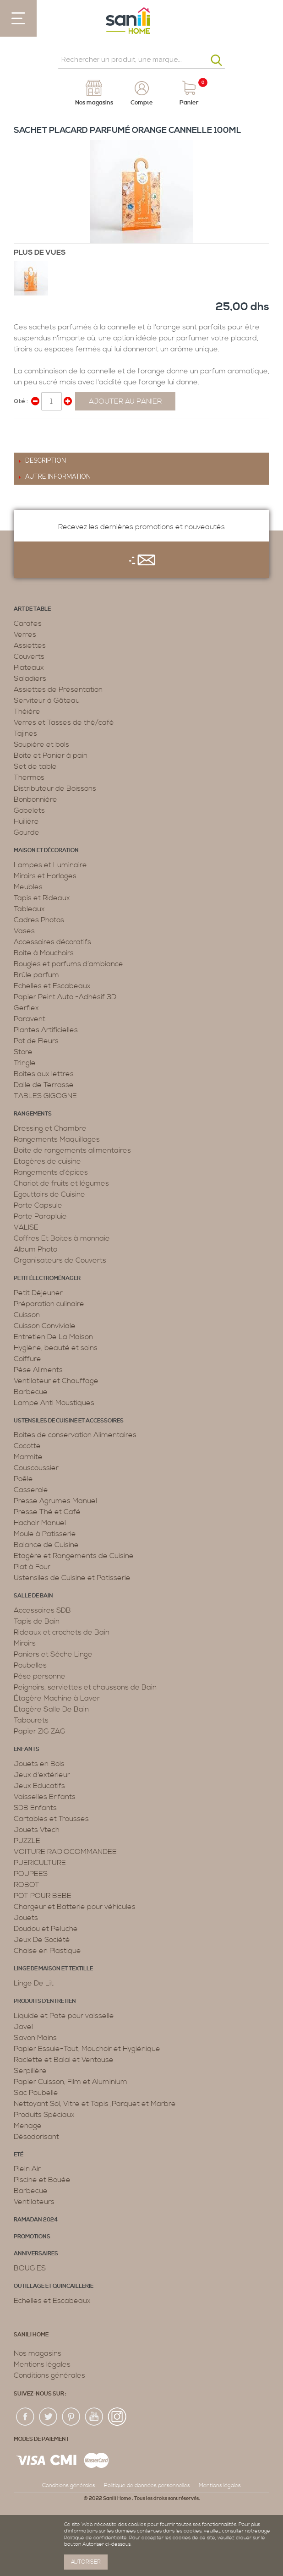 The width and height of the screenshot is (283, 2576). What do you see at coordinates (26, 821) in the screenshot?
I see `Huilière` at bounding box center [26, 821].